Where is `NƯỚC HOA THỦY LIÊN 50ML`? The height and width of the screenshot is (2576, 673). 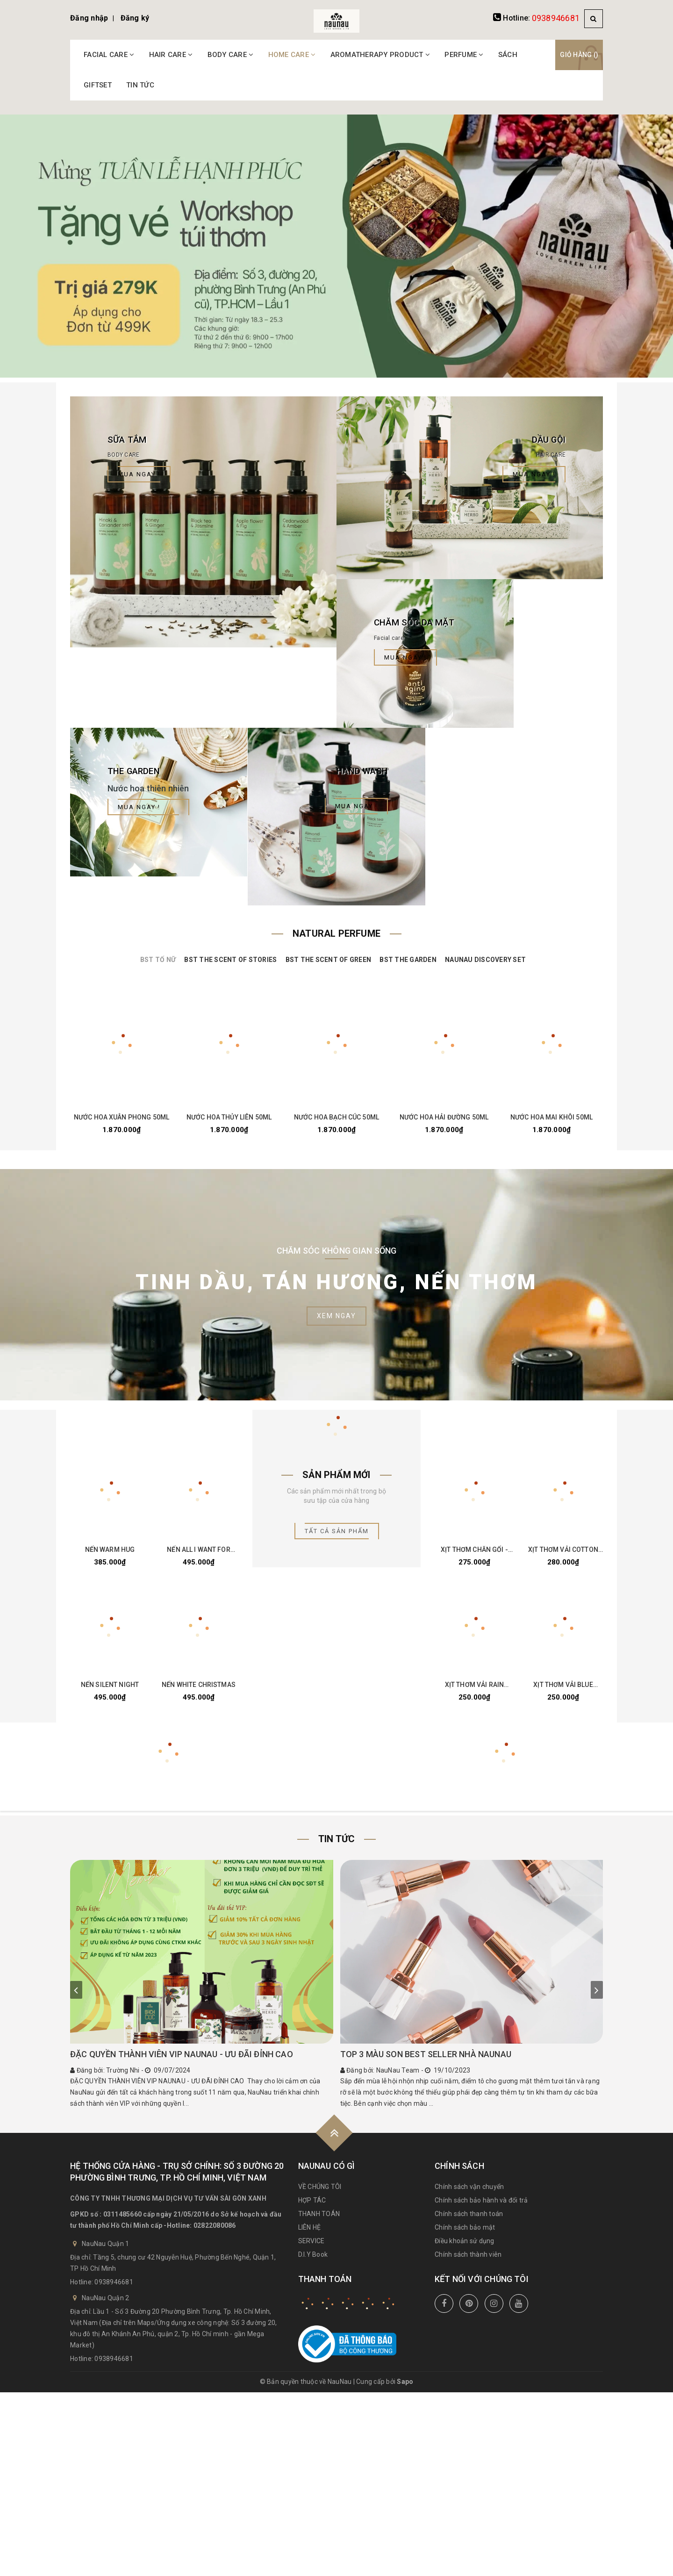 NƯỚC HOA THỦY LIÊN 50ML is located at coordinates (229, 1117).